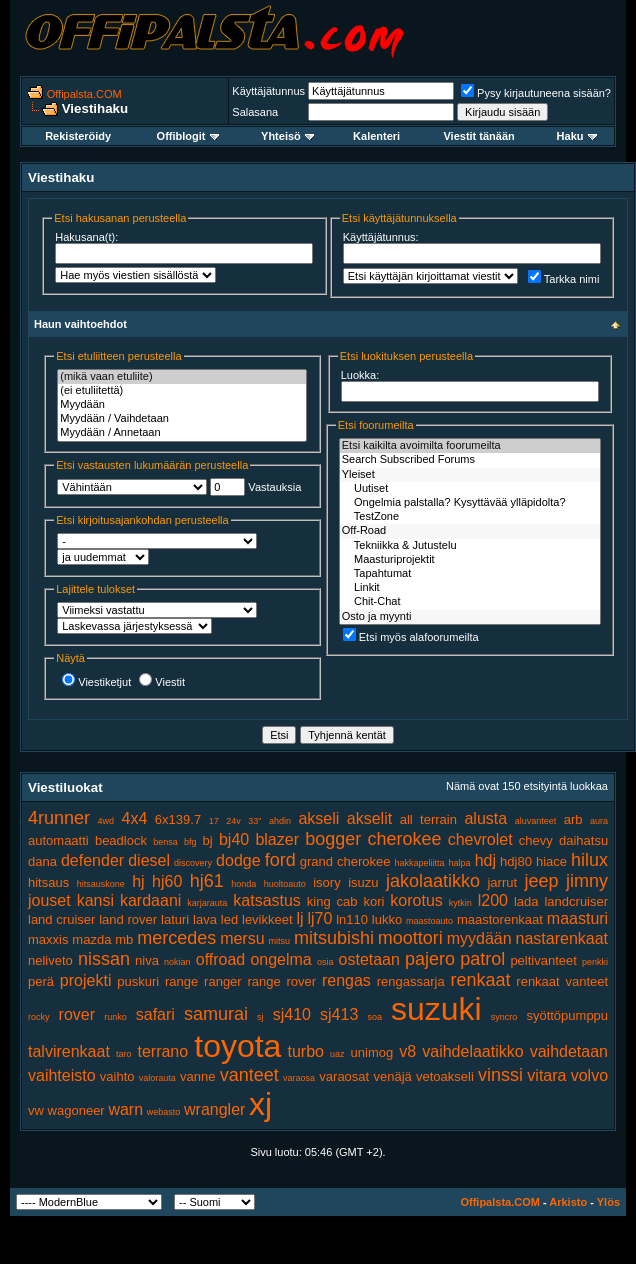 The width and height of the screenshot is (636, 1264). Describe the element at coordinates (374, 1017) in the screenshot. I see `soa` at that location.